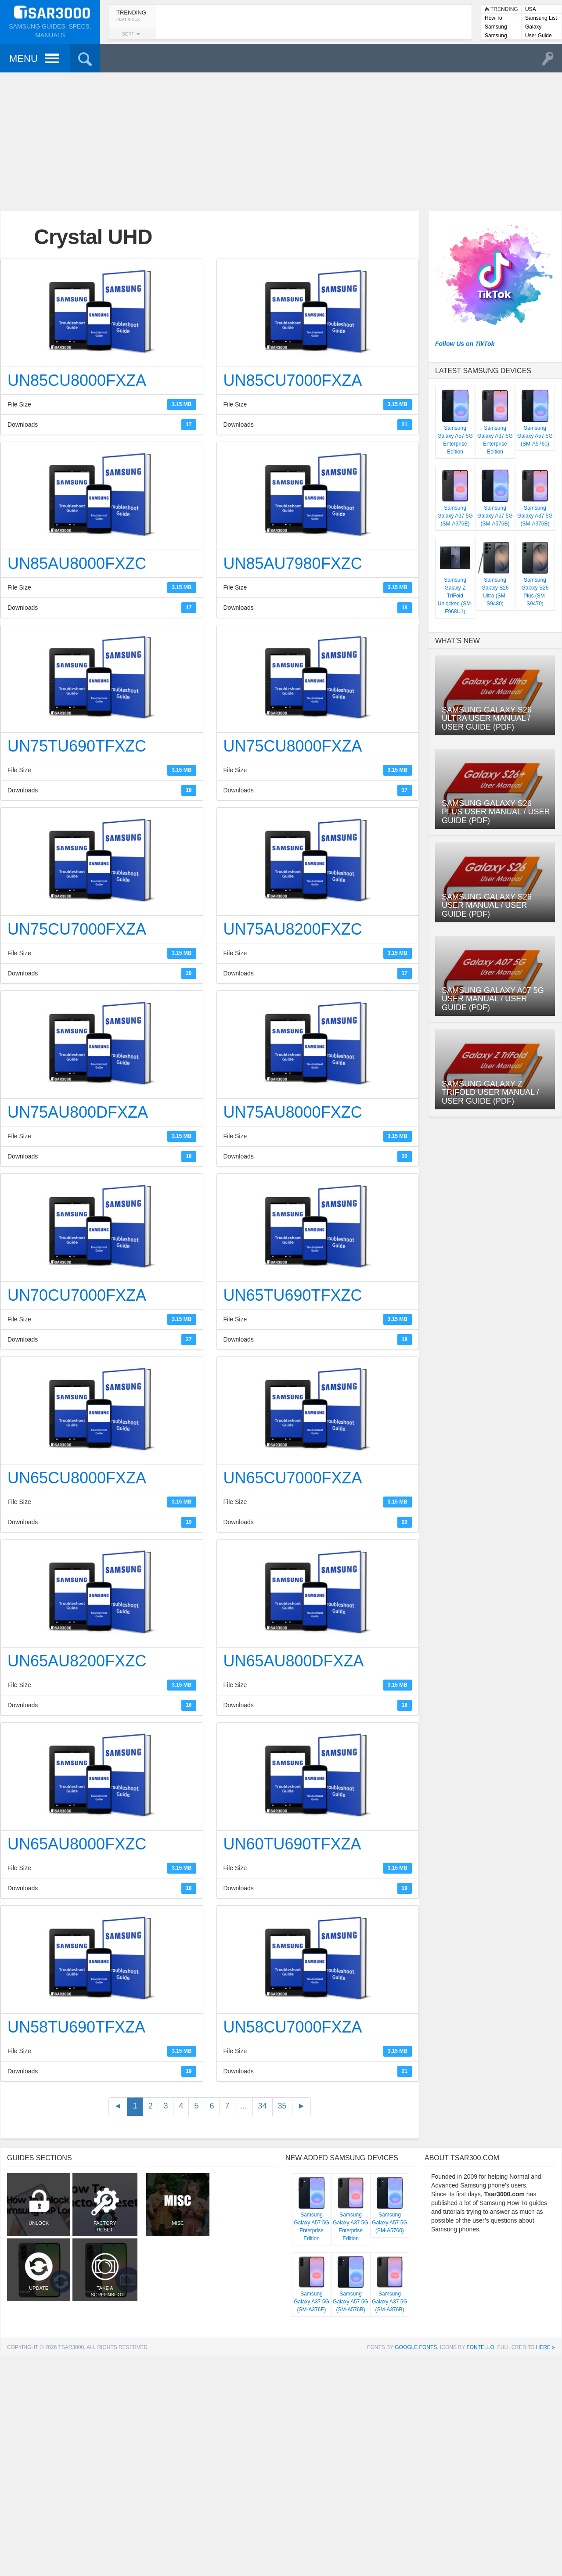  Describe the element at coordinates (292, 746) in the screenshot. I see `UN75CU8000FXZA` at that location.